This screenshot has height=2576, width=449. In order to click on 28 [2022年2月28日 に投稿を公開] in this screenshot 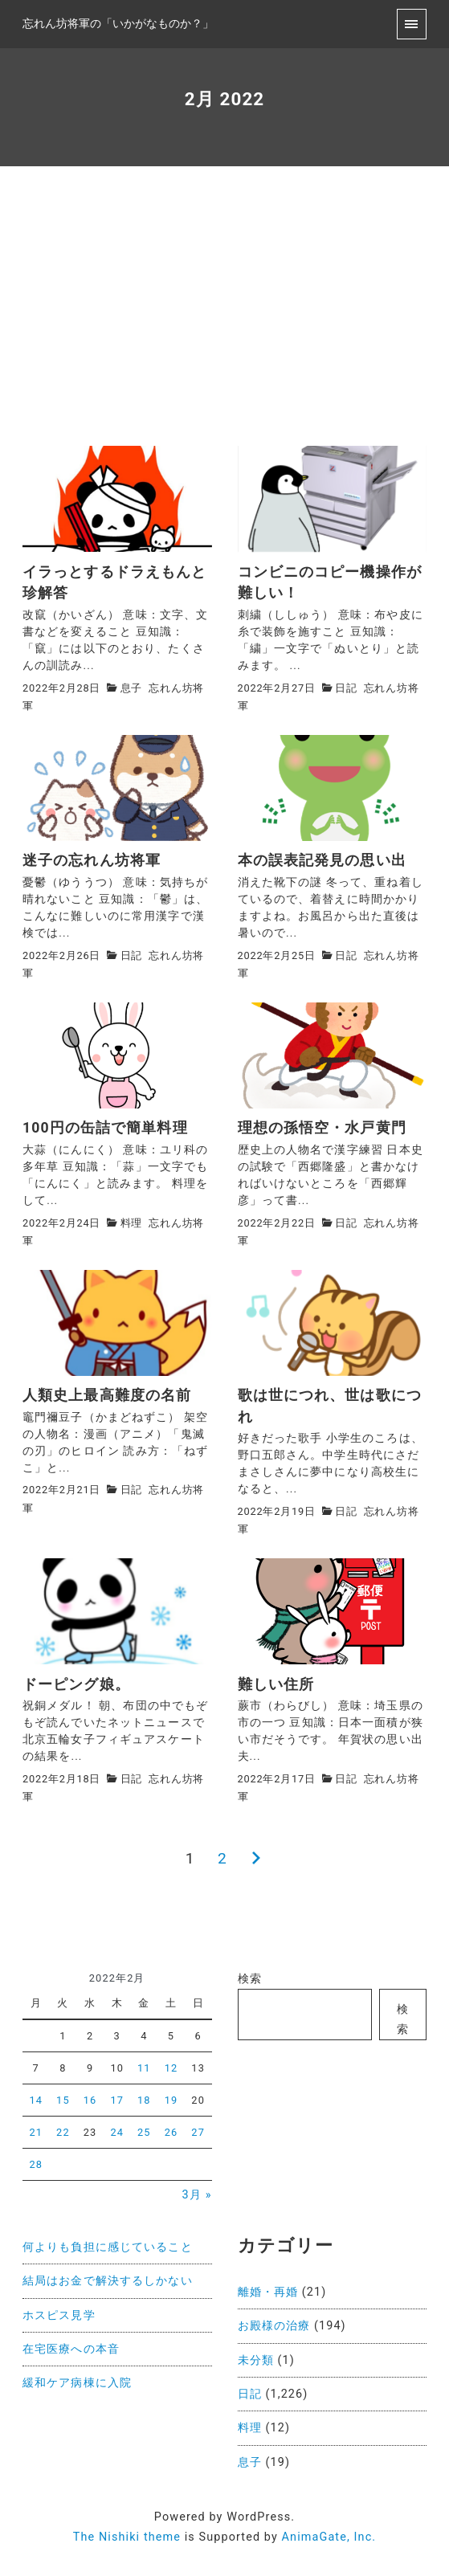, I will do `click(36, 2164)`.